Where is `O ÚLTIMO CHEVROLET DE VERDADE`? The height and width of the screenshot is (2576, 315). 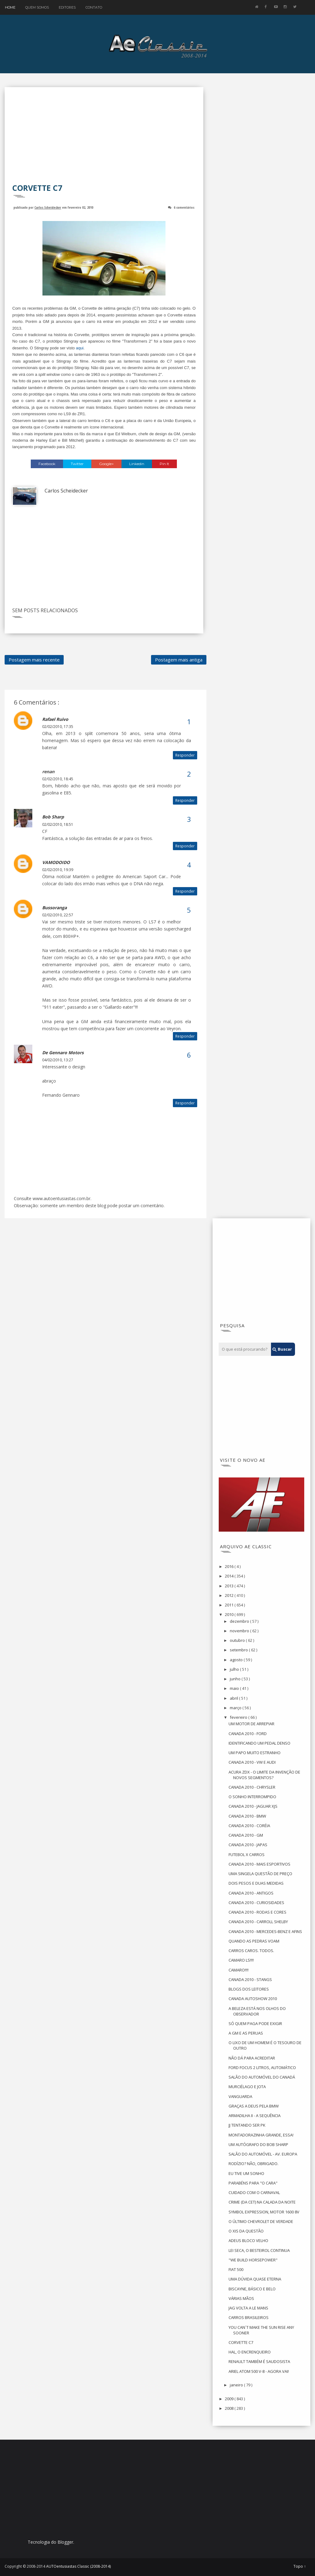 O ÚLTIMO CHEVROLET DE VERDADE is located at coordinates (261, 2221).